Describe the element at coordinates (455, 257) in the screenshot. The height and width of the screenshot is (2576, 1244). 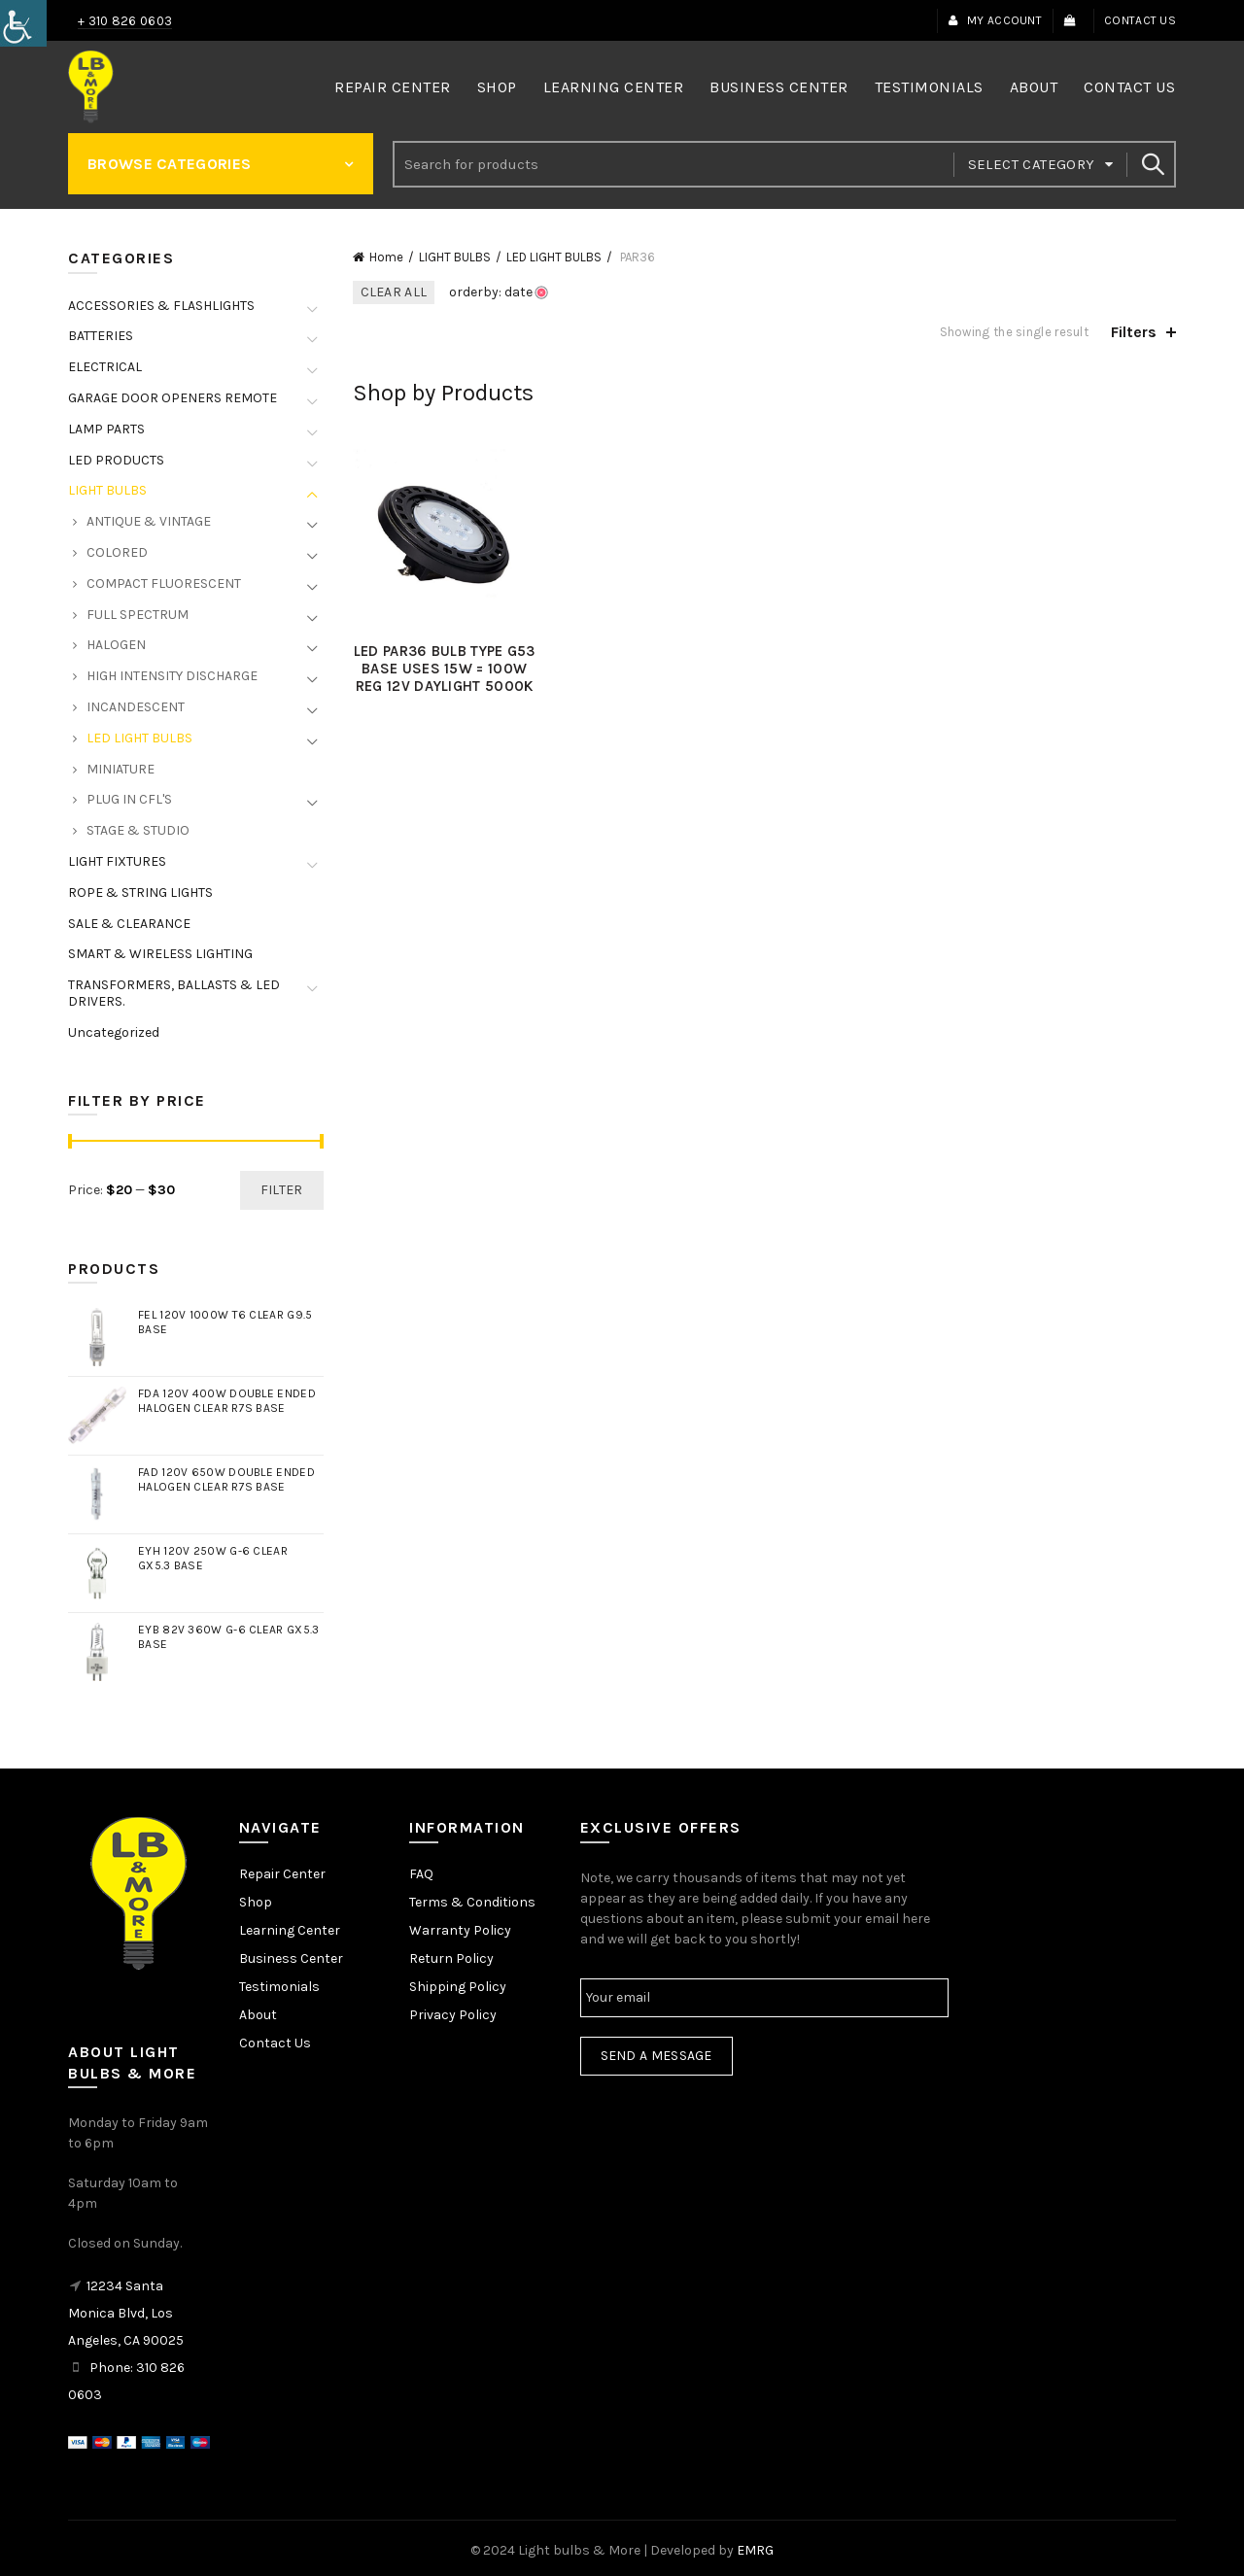
I see `LIGHT BULBS [link]` at that location.